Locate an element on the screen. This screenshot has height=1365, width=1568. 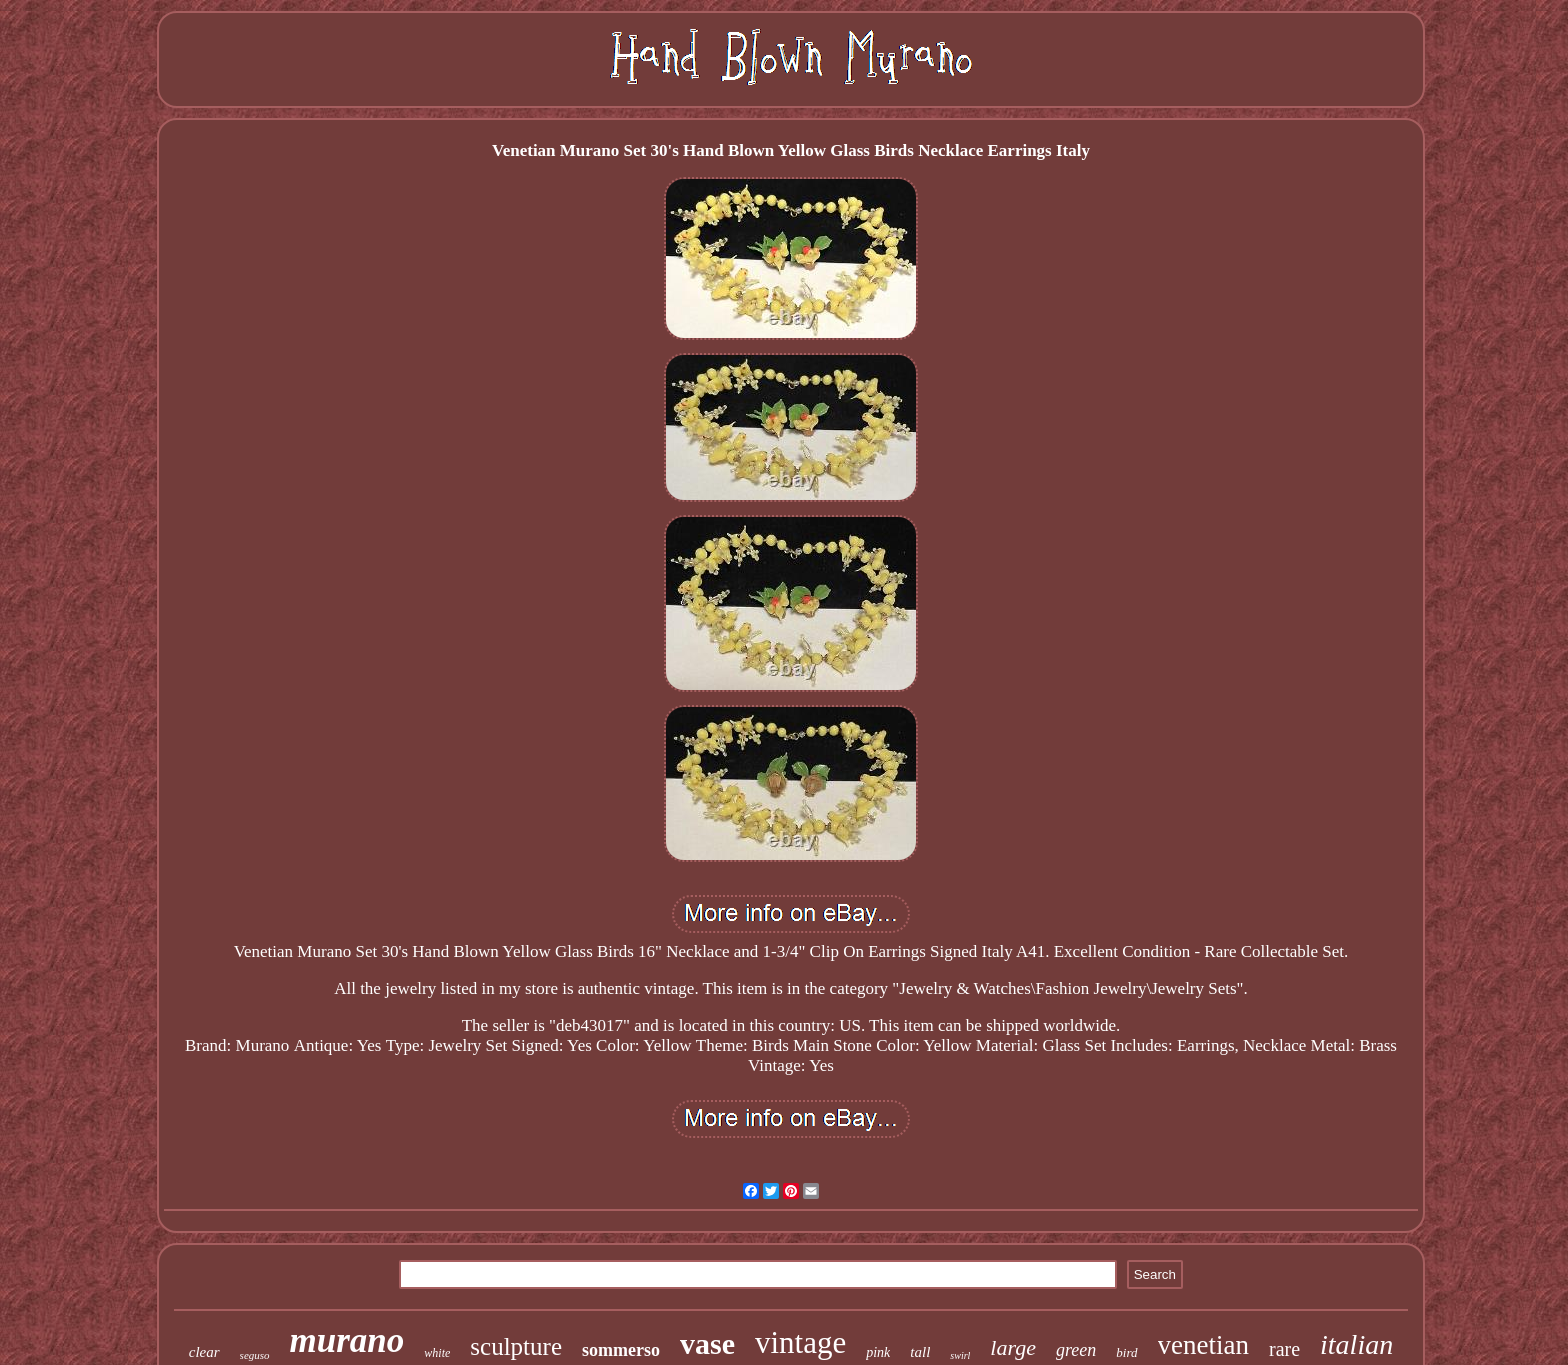
rare is located at coordinates (1284, 1349).